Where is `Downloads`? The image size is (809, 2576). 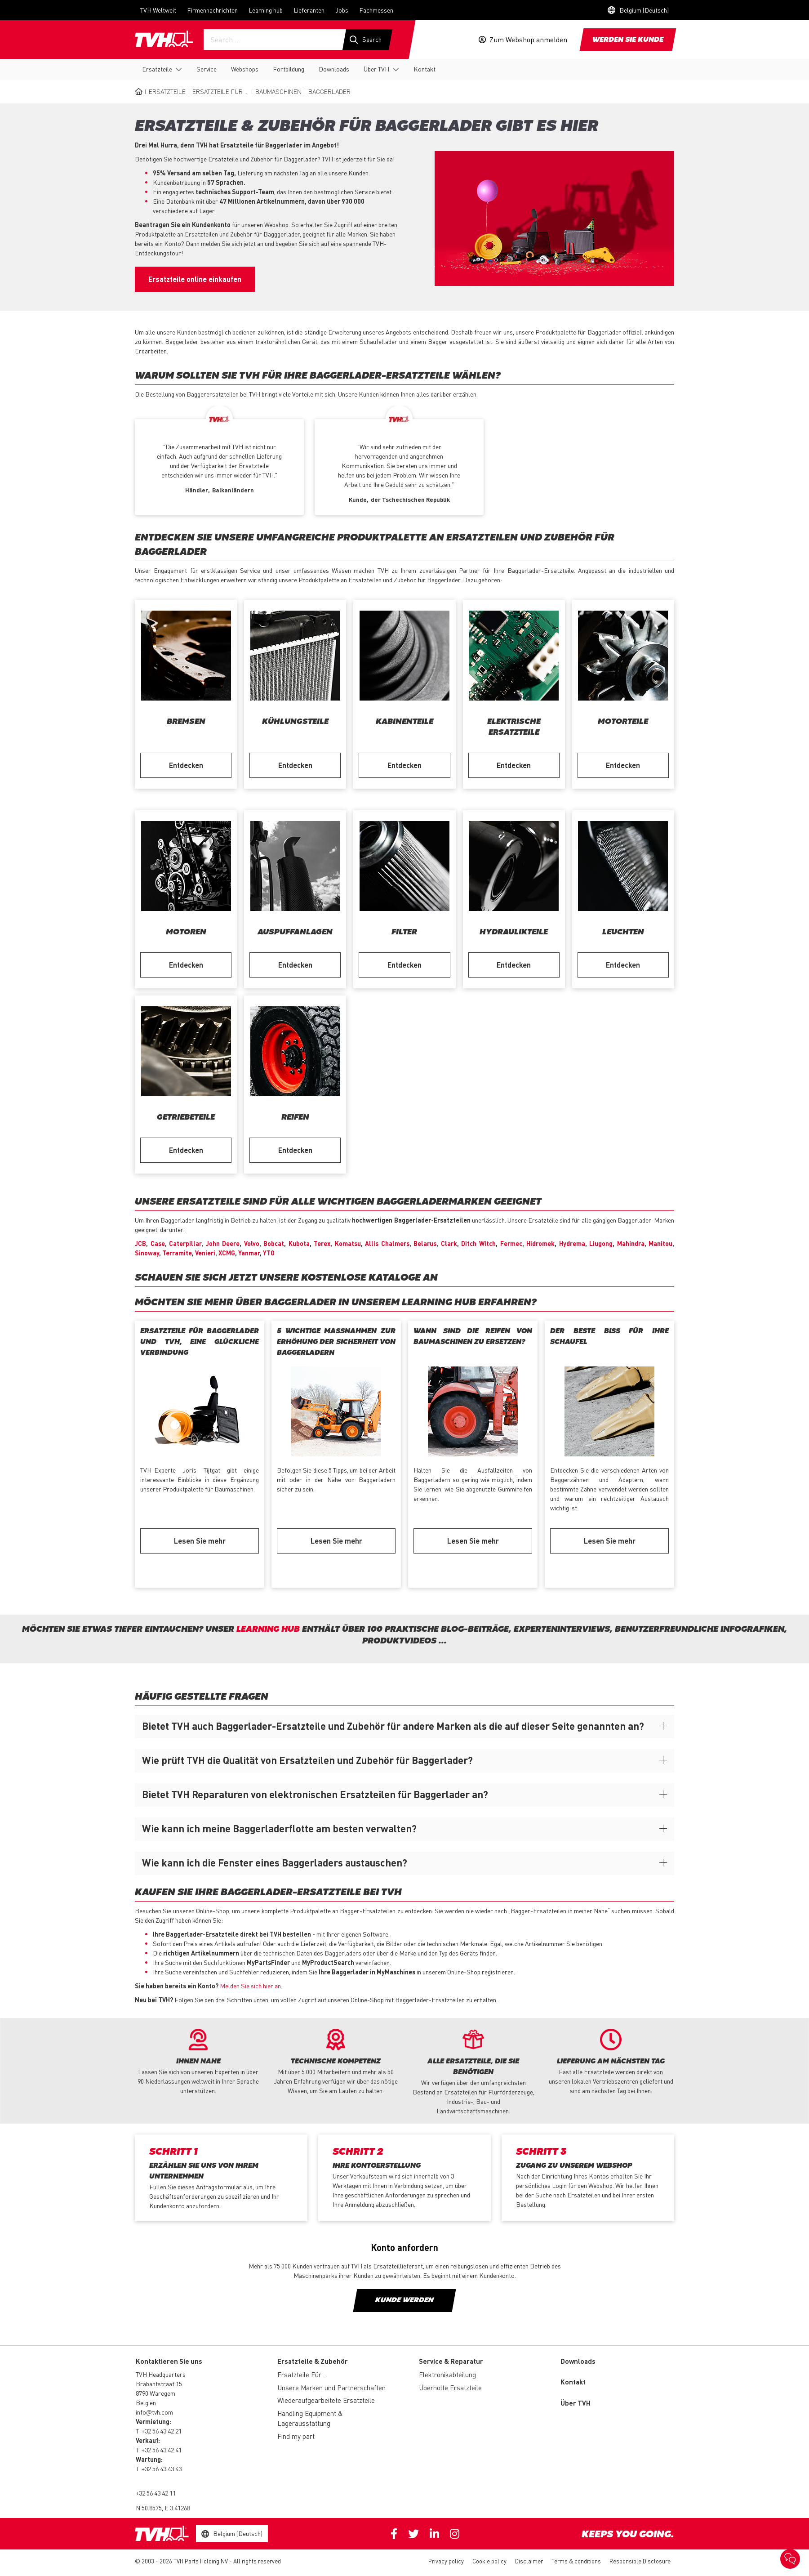
Downloads is located at coordinates (334, 69).